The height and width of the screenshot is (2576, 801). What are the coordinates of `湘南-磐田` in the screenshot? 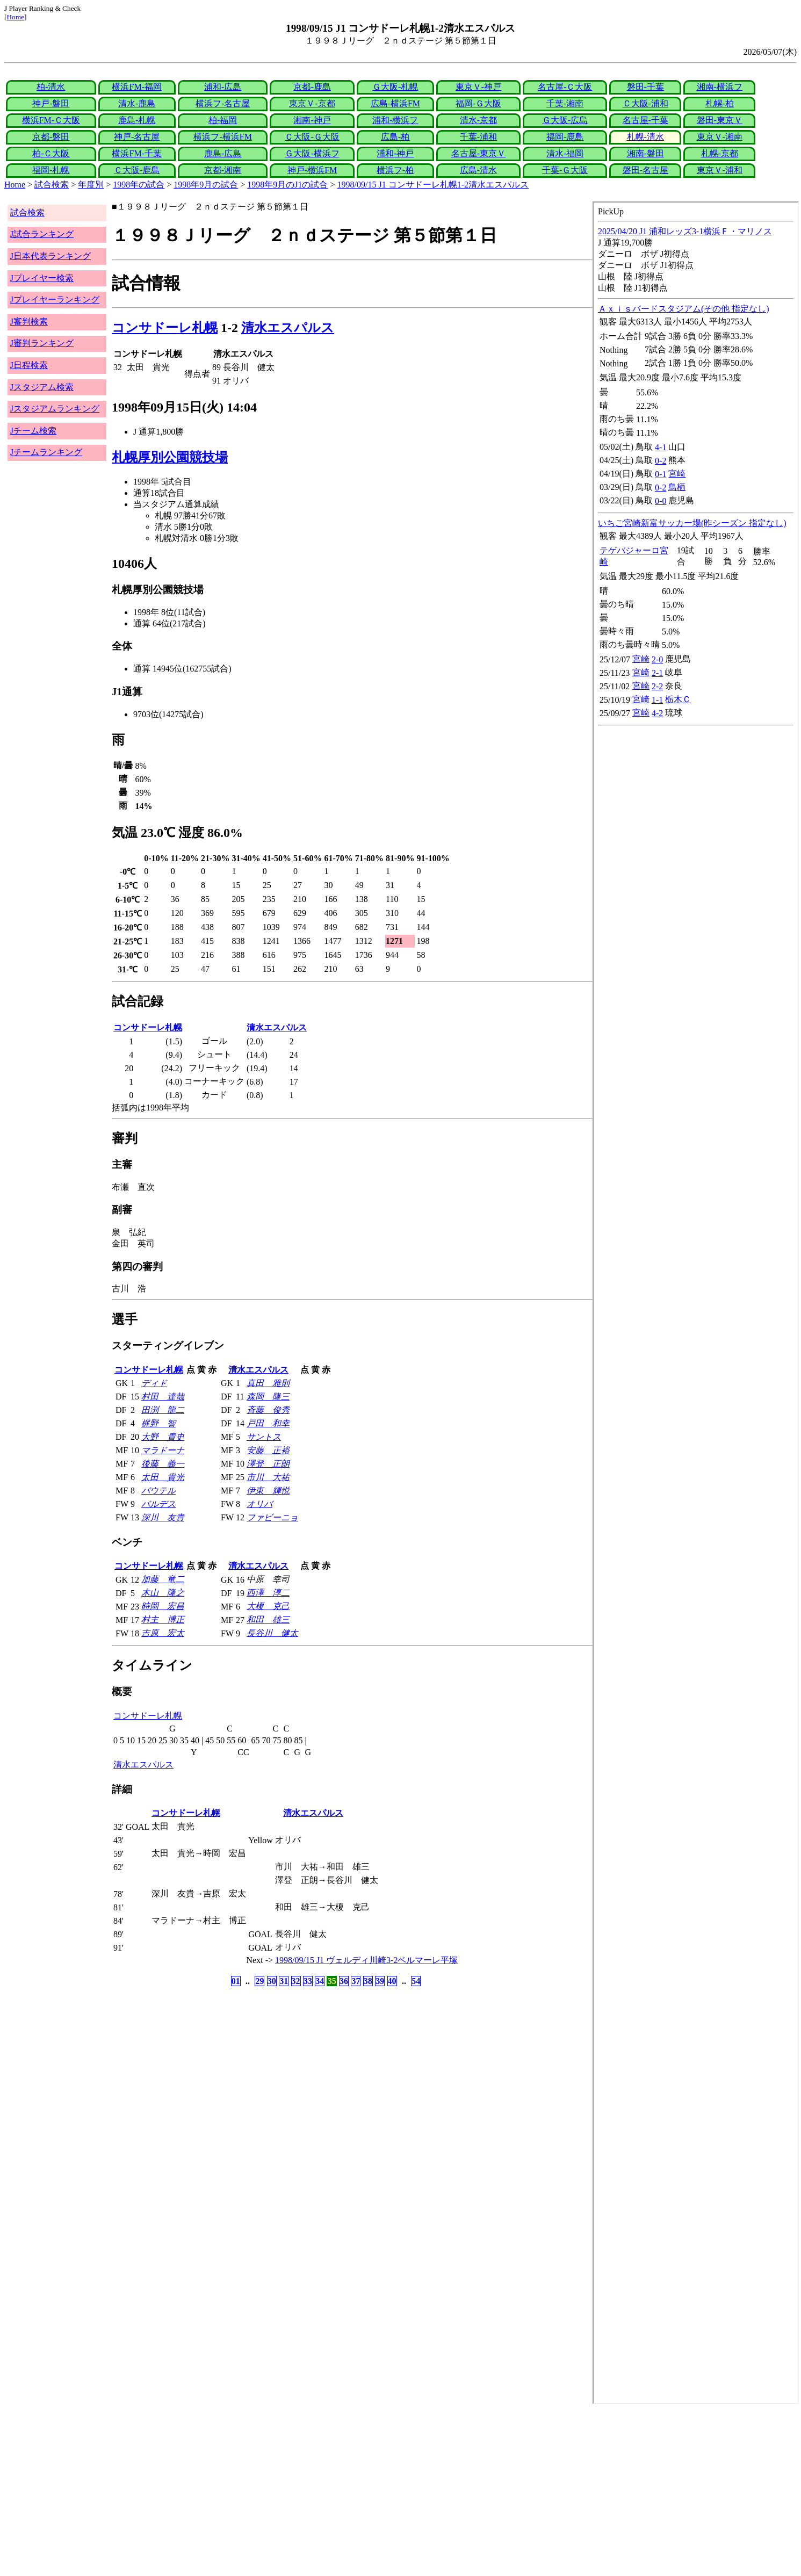 It's located at (645, 153).